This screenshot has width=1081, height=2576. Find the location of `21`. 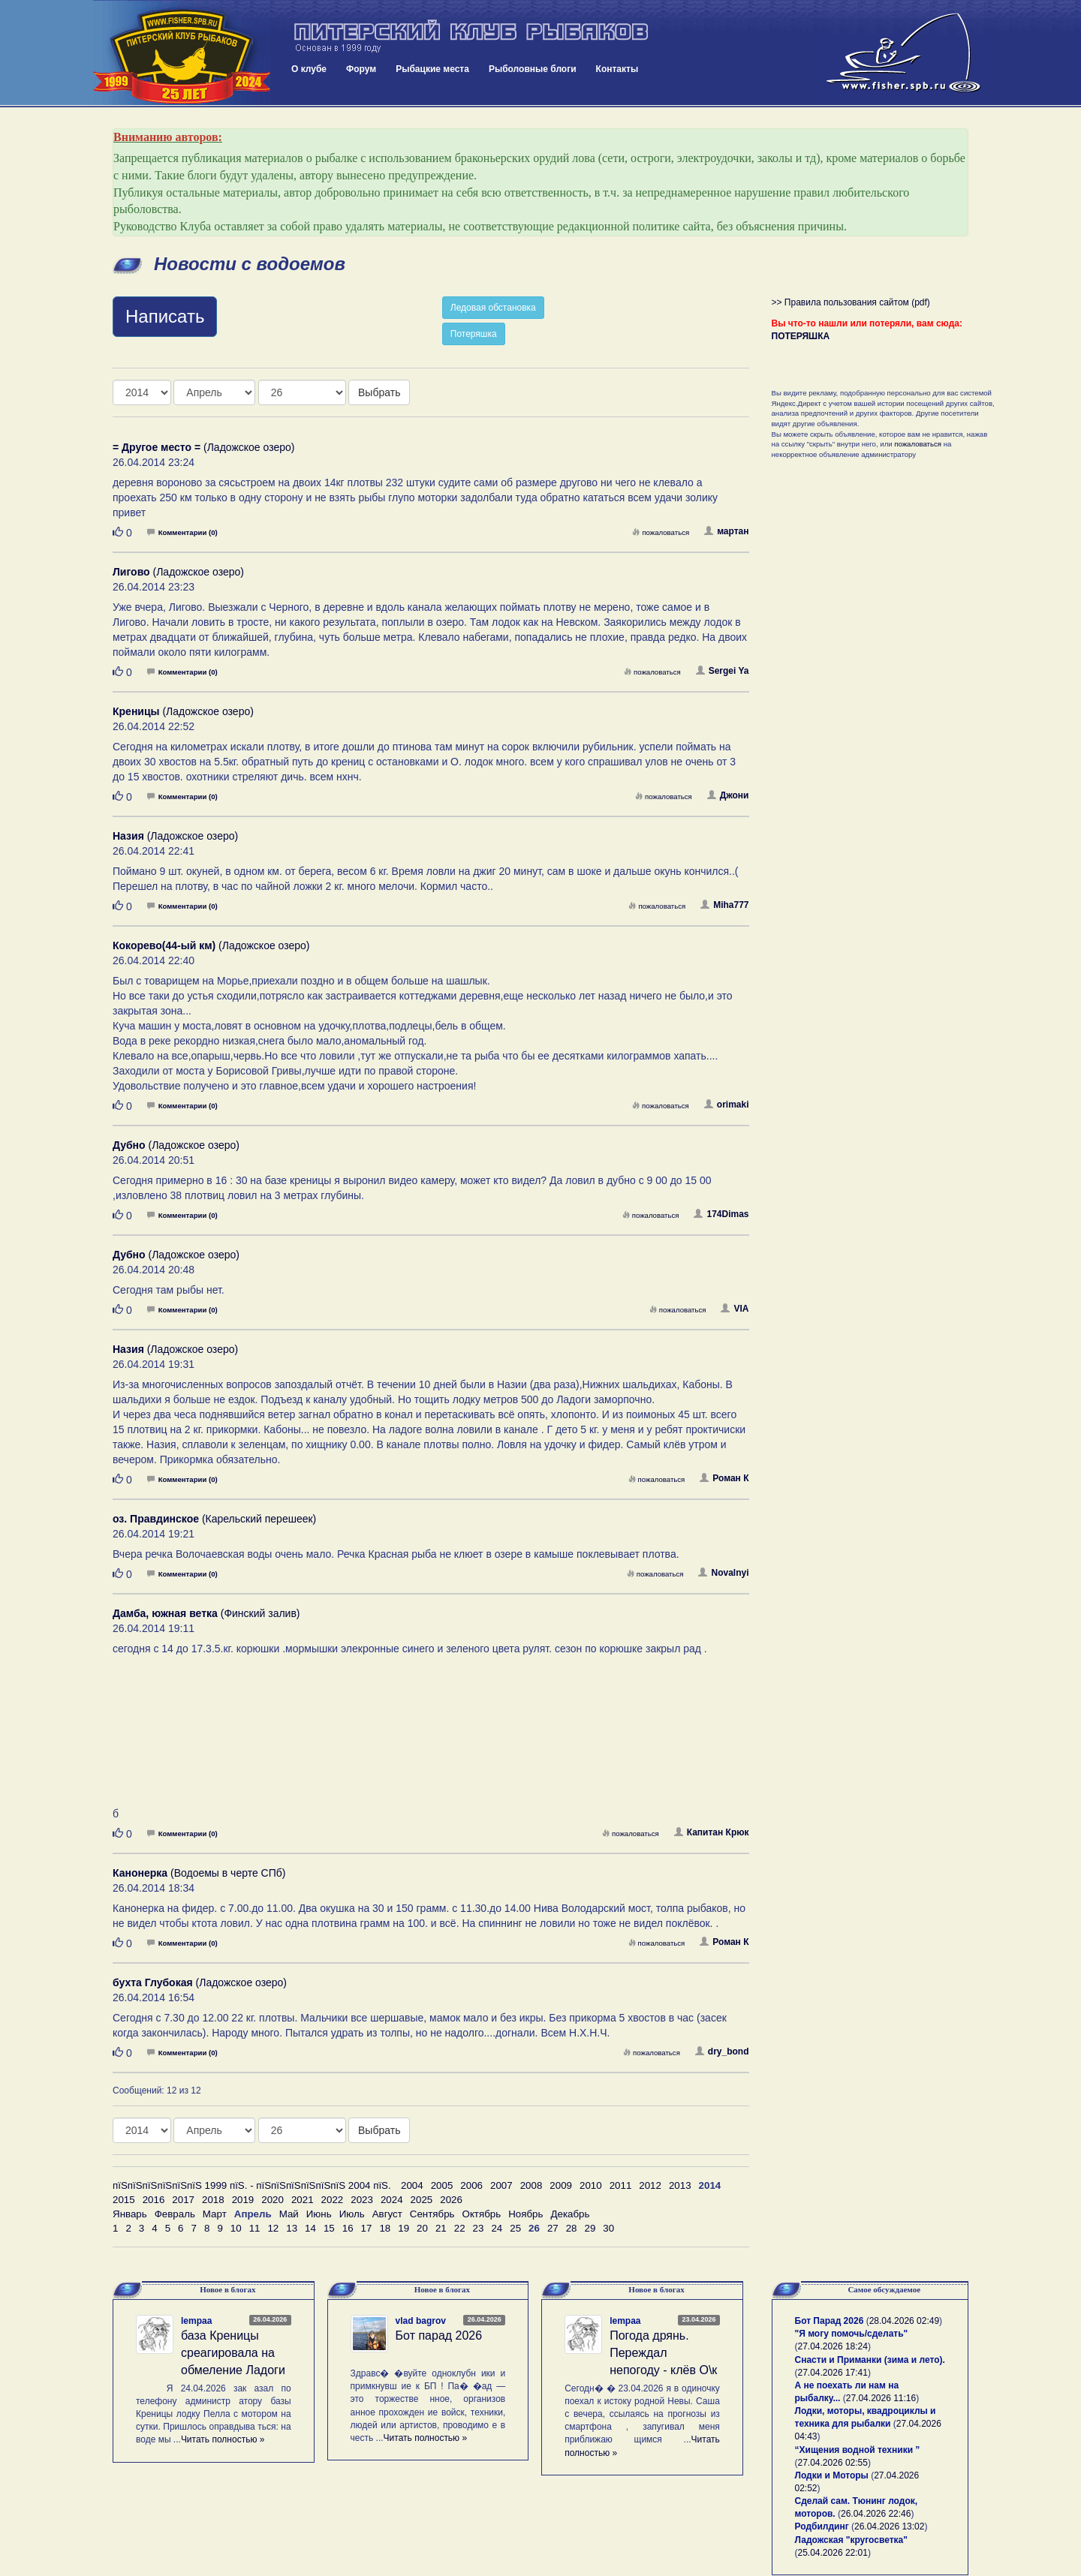

21 is located at coordinates (441, 2228).